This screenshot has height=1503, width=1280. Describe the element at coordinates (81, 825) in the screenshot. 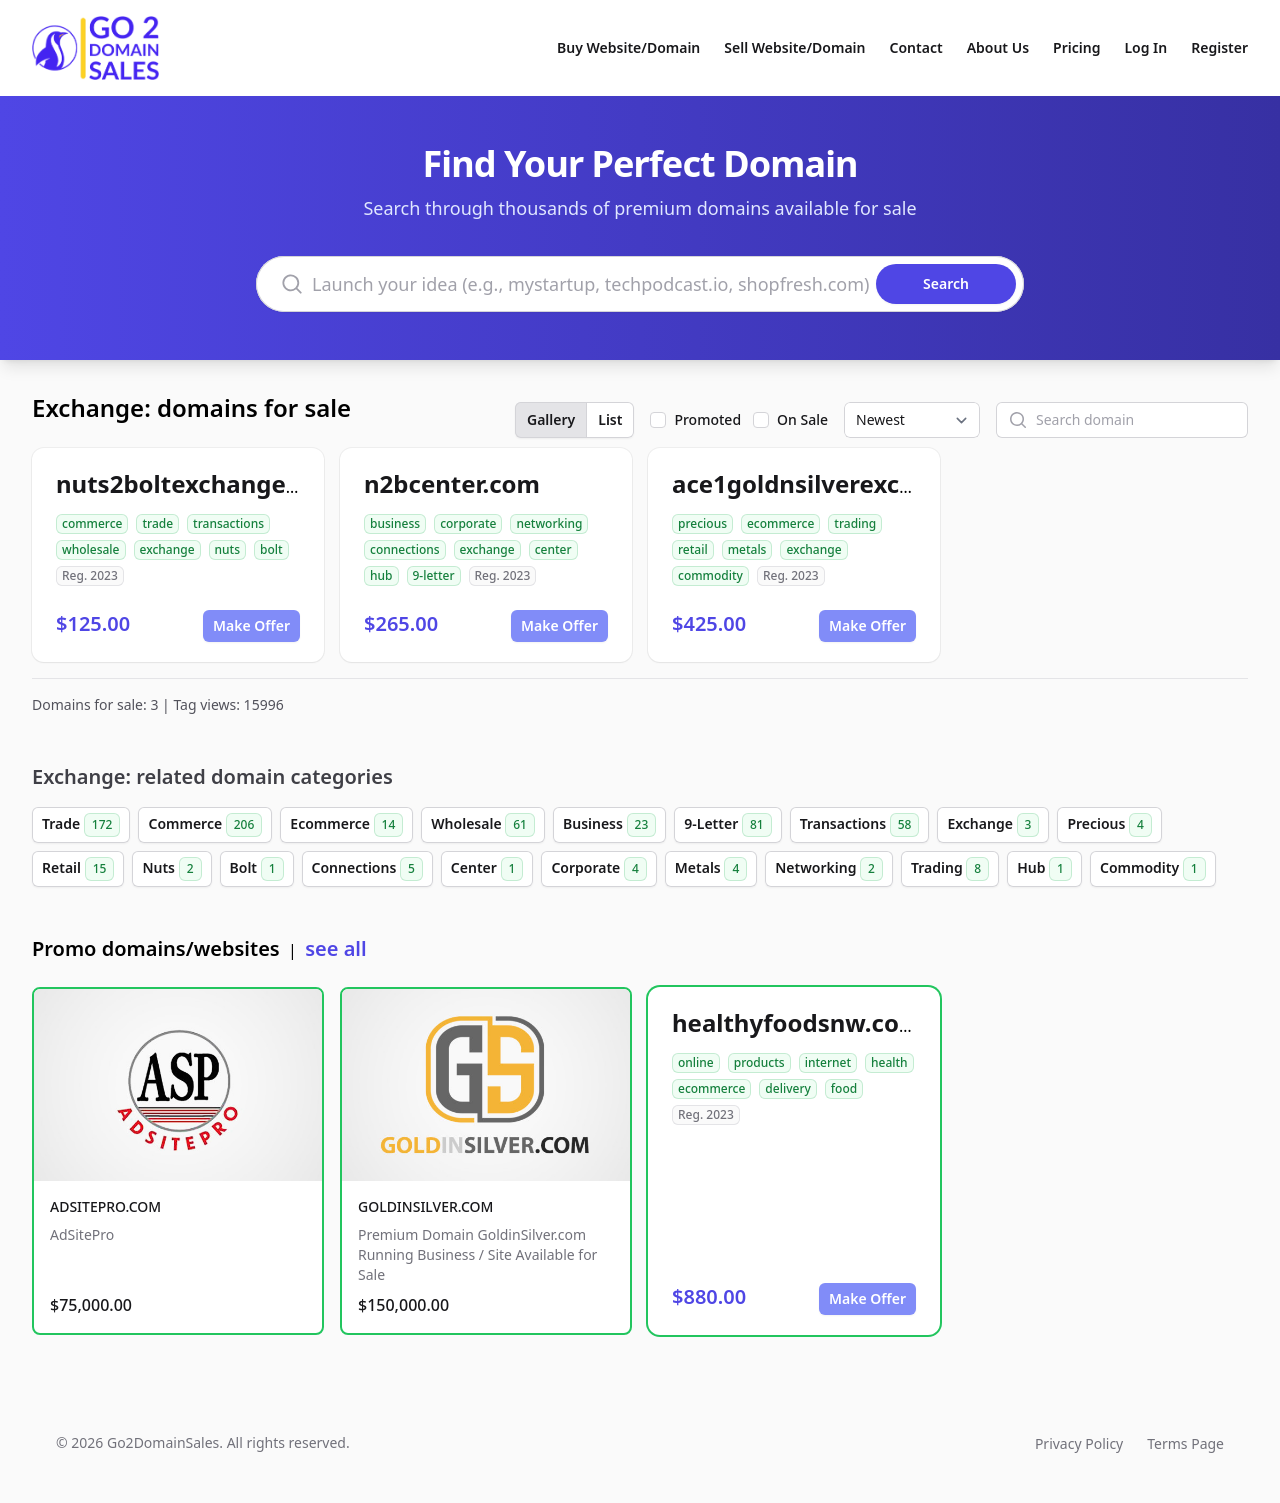

I see `Trade` at that location.